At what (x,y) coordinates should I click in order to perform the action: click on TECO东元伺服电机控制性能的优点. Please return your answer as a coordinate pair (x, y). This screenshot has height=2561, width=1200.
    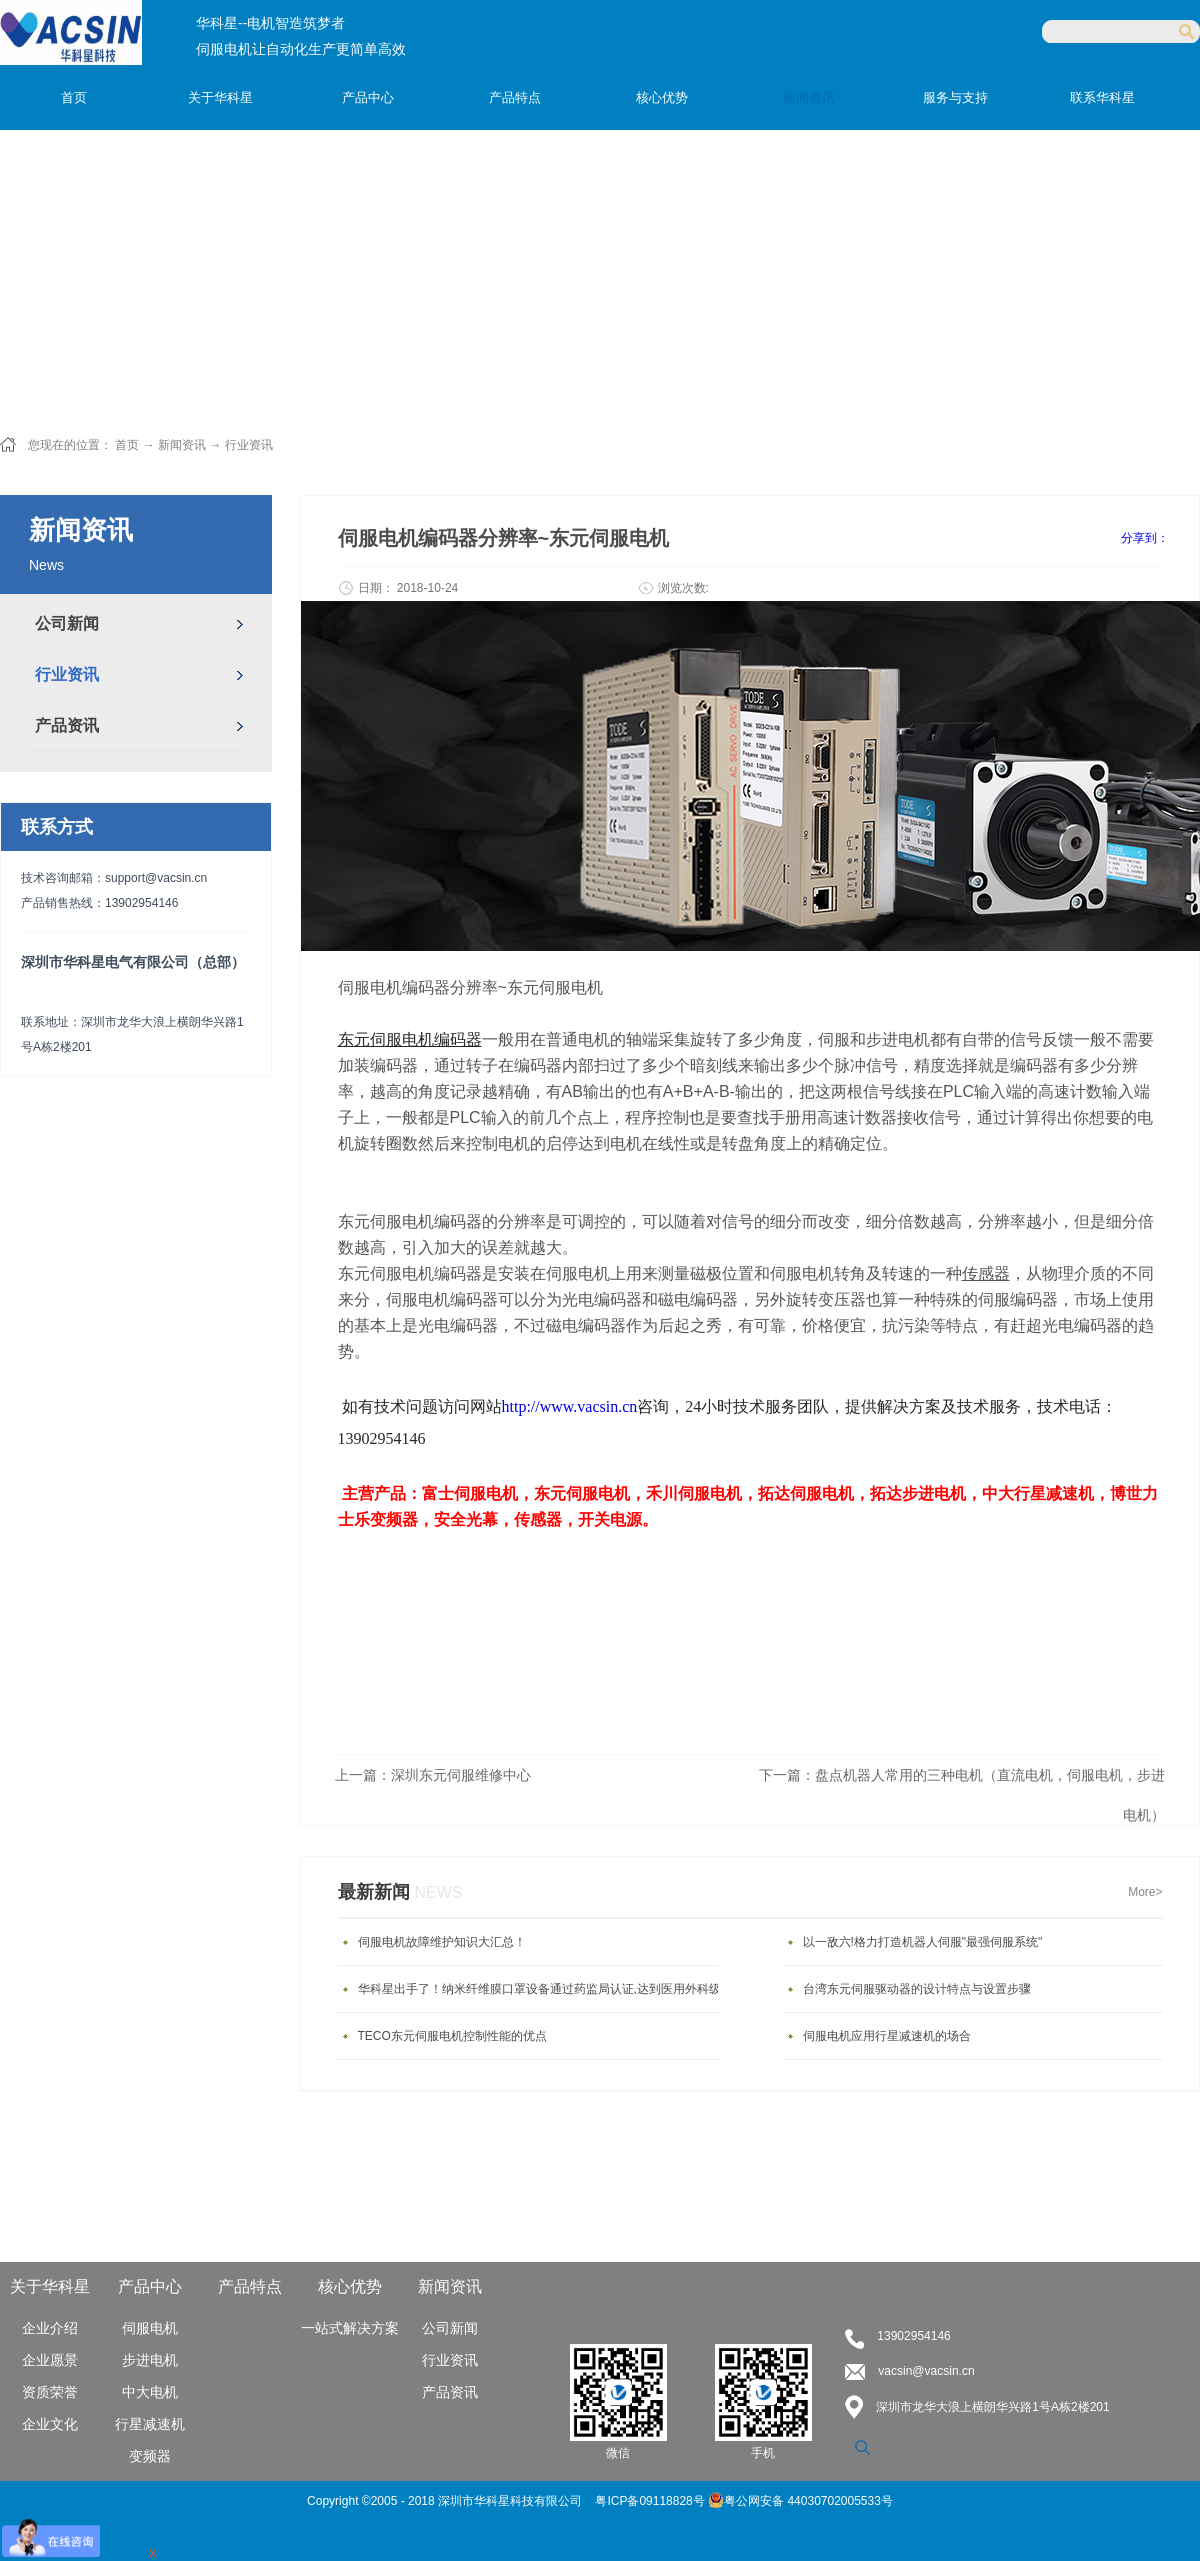
    Looking at the image, I should click on (452, 2036).